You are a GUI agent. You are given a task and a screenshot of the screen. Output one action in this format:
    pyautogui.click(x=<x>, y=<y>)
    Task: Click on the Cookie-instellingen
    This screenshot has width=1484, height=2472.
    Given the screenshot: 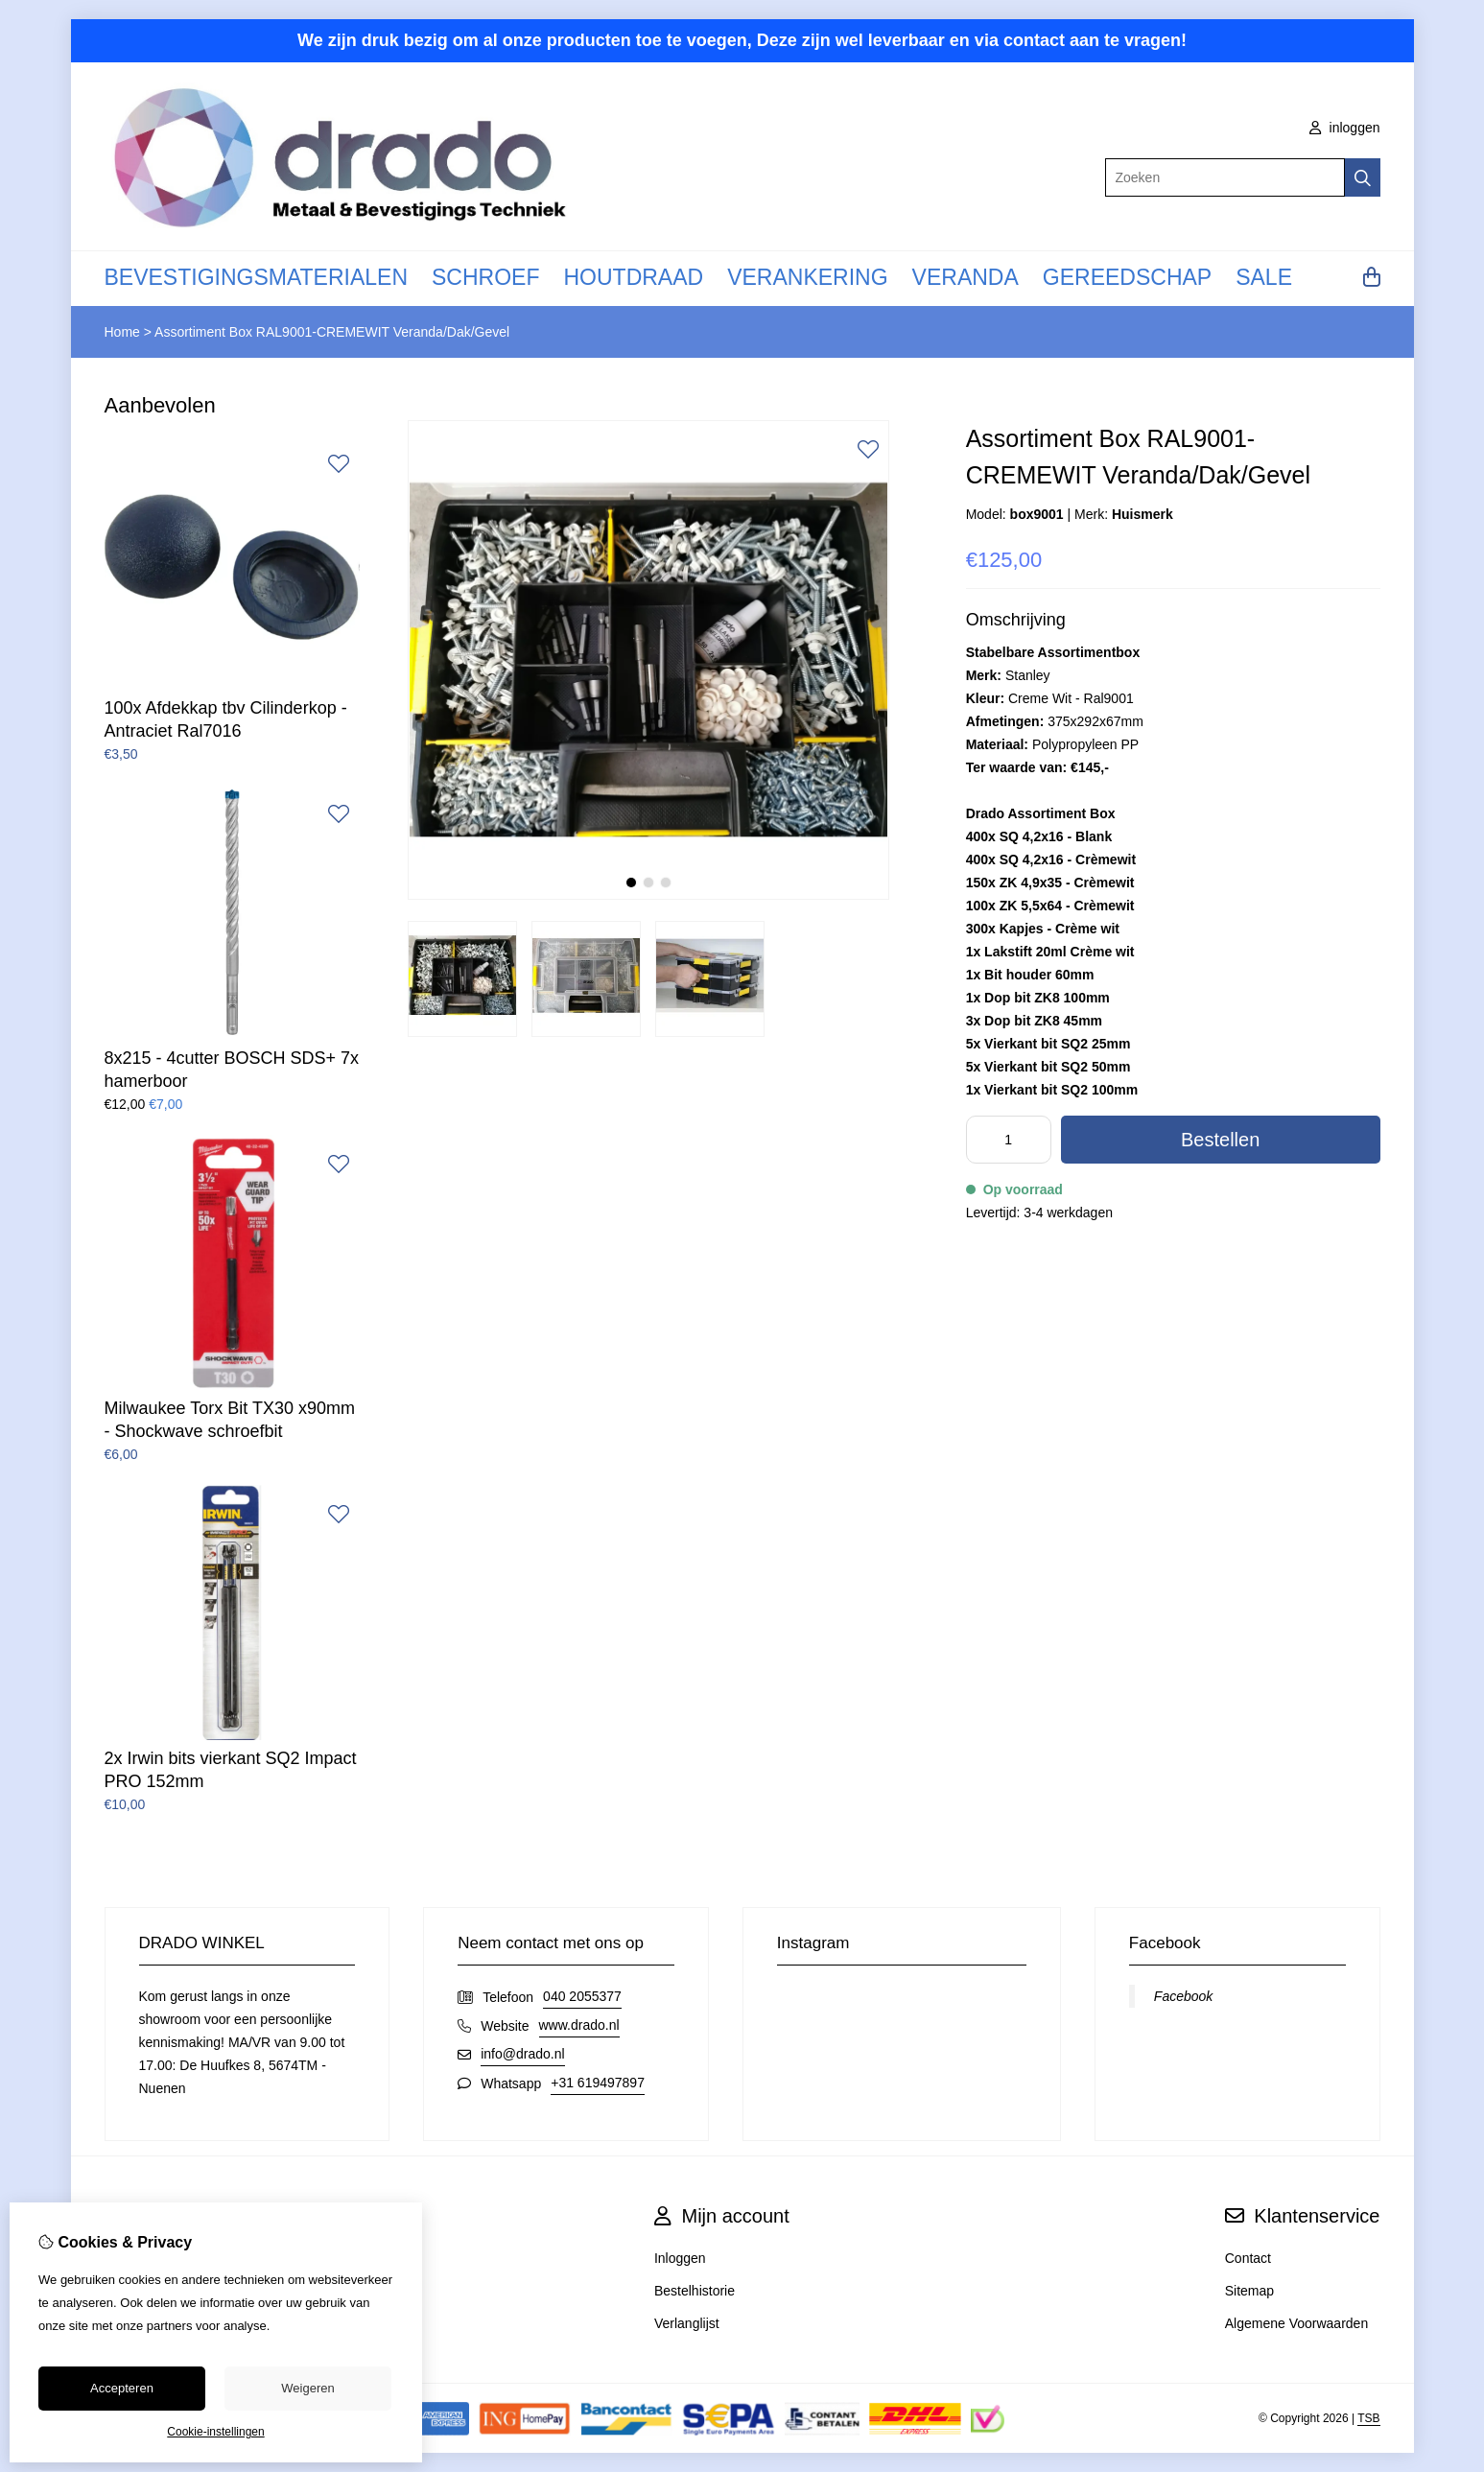 What is the action you would take?
    pyautogui.click(x=215, y=2431)
    